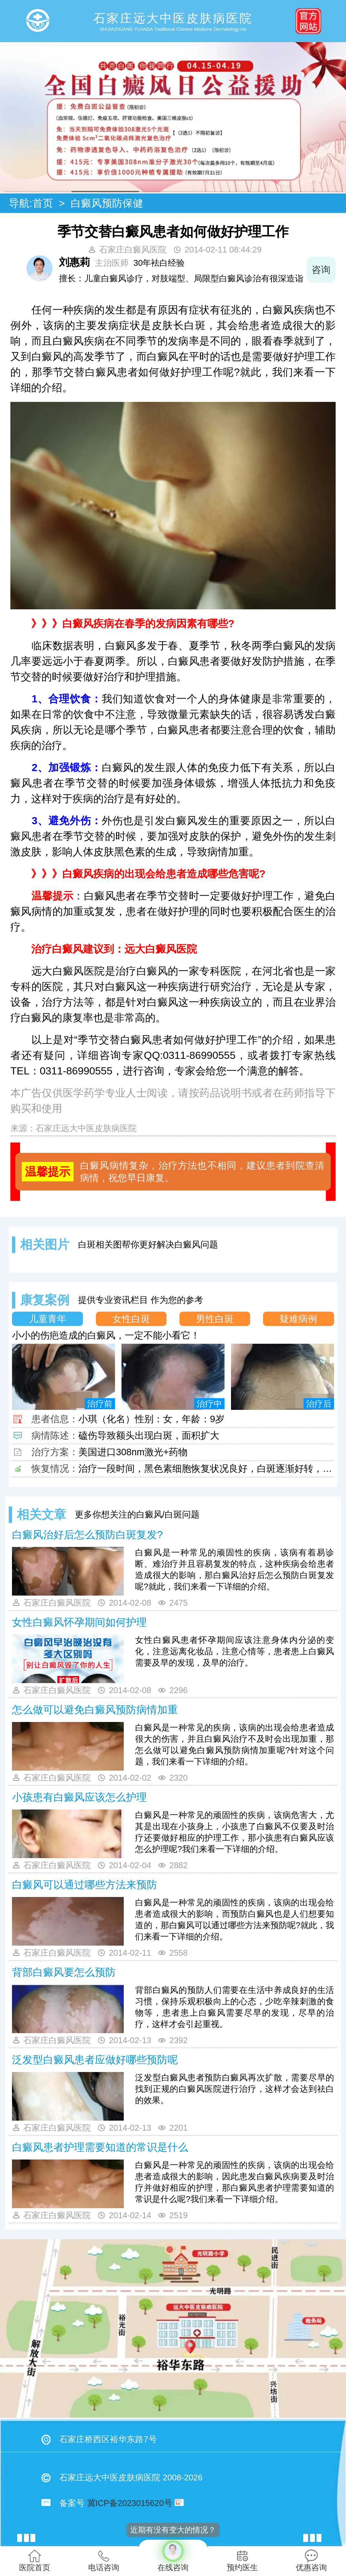 The height and width of the screenshot is (2576, 346). I want to click on 白癜风可以通过哪些方法来预防, so click(84, 1885).